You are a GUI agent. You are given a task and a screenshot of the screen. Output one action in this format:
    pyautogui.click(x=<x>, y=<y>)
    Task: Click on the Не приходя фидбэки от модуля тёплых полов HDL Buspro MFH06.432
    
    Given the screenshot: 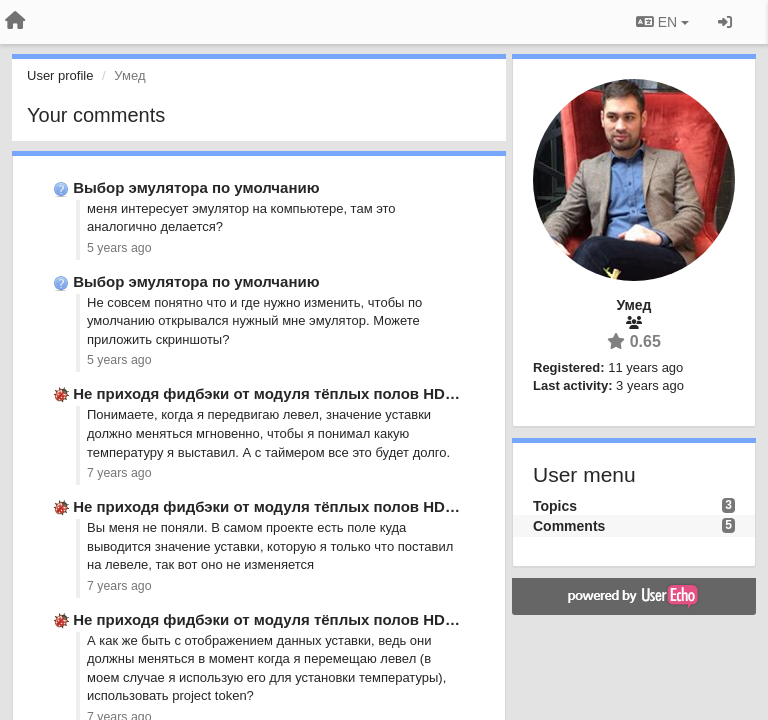 What is the action you would take?
    pyautogui.click(x=333, y=393)
    